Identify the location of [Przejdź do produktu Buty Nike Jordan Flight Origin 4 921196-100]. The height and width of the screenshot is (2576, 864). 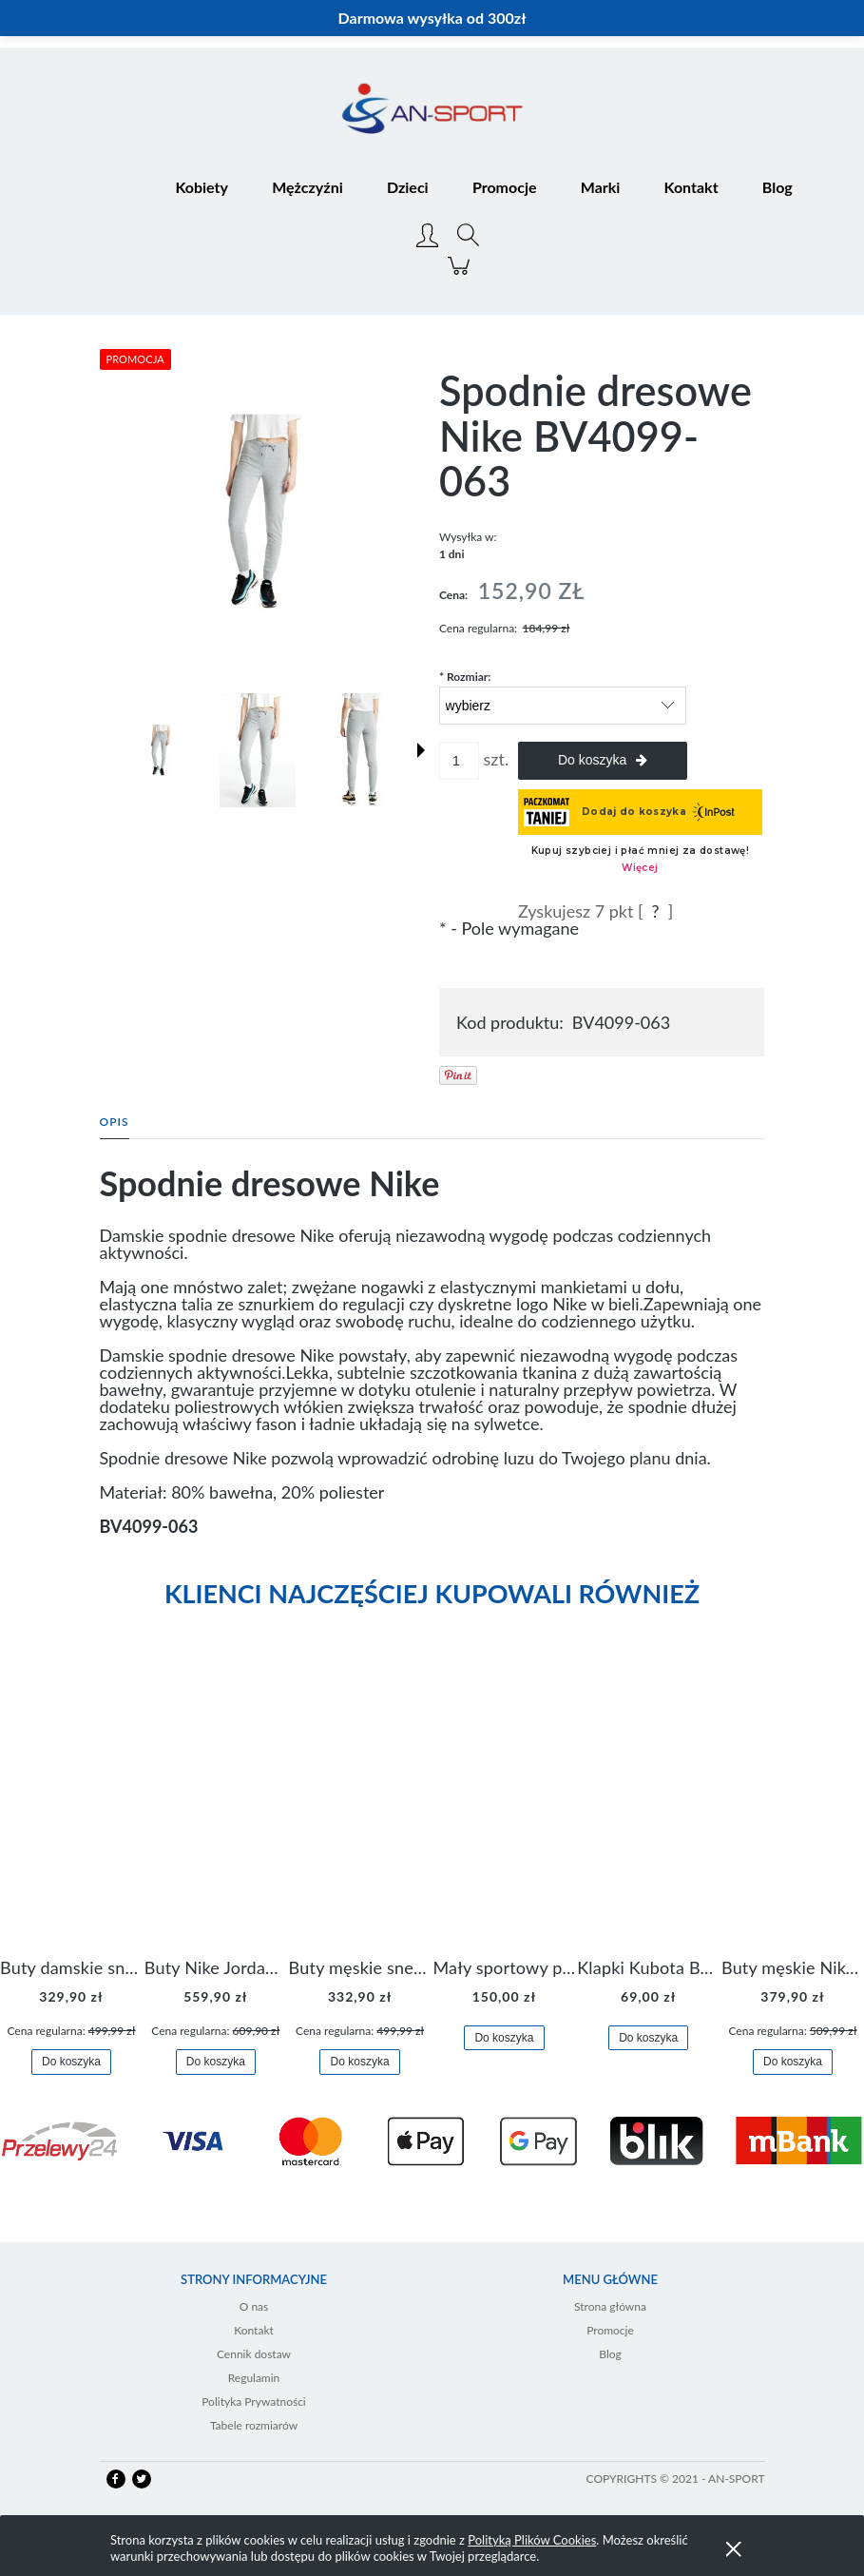
(215, 1811).